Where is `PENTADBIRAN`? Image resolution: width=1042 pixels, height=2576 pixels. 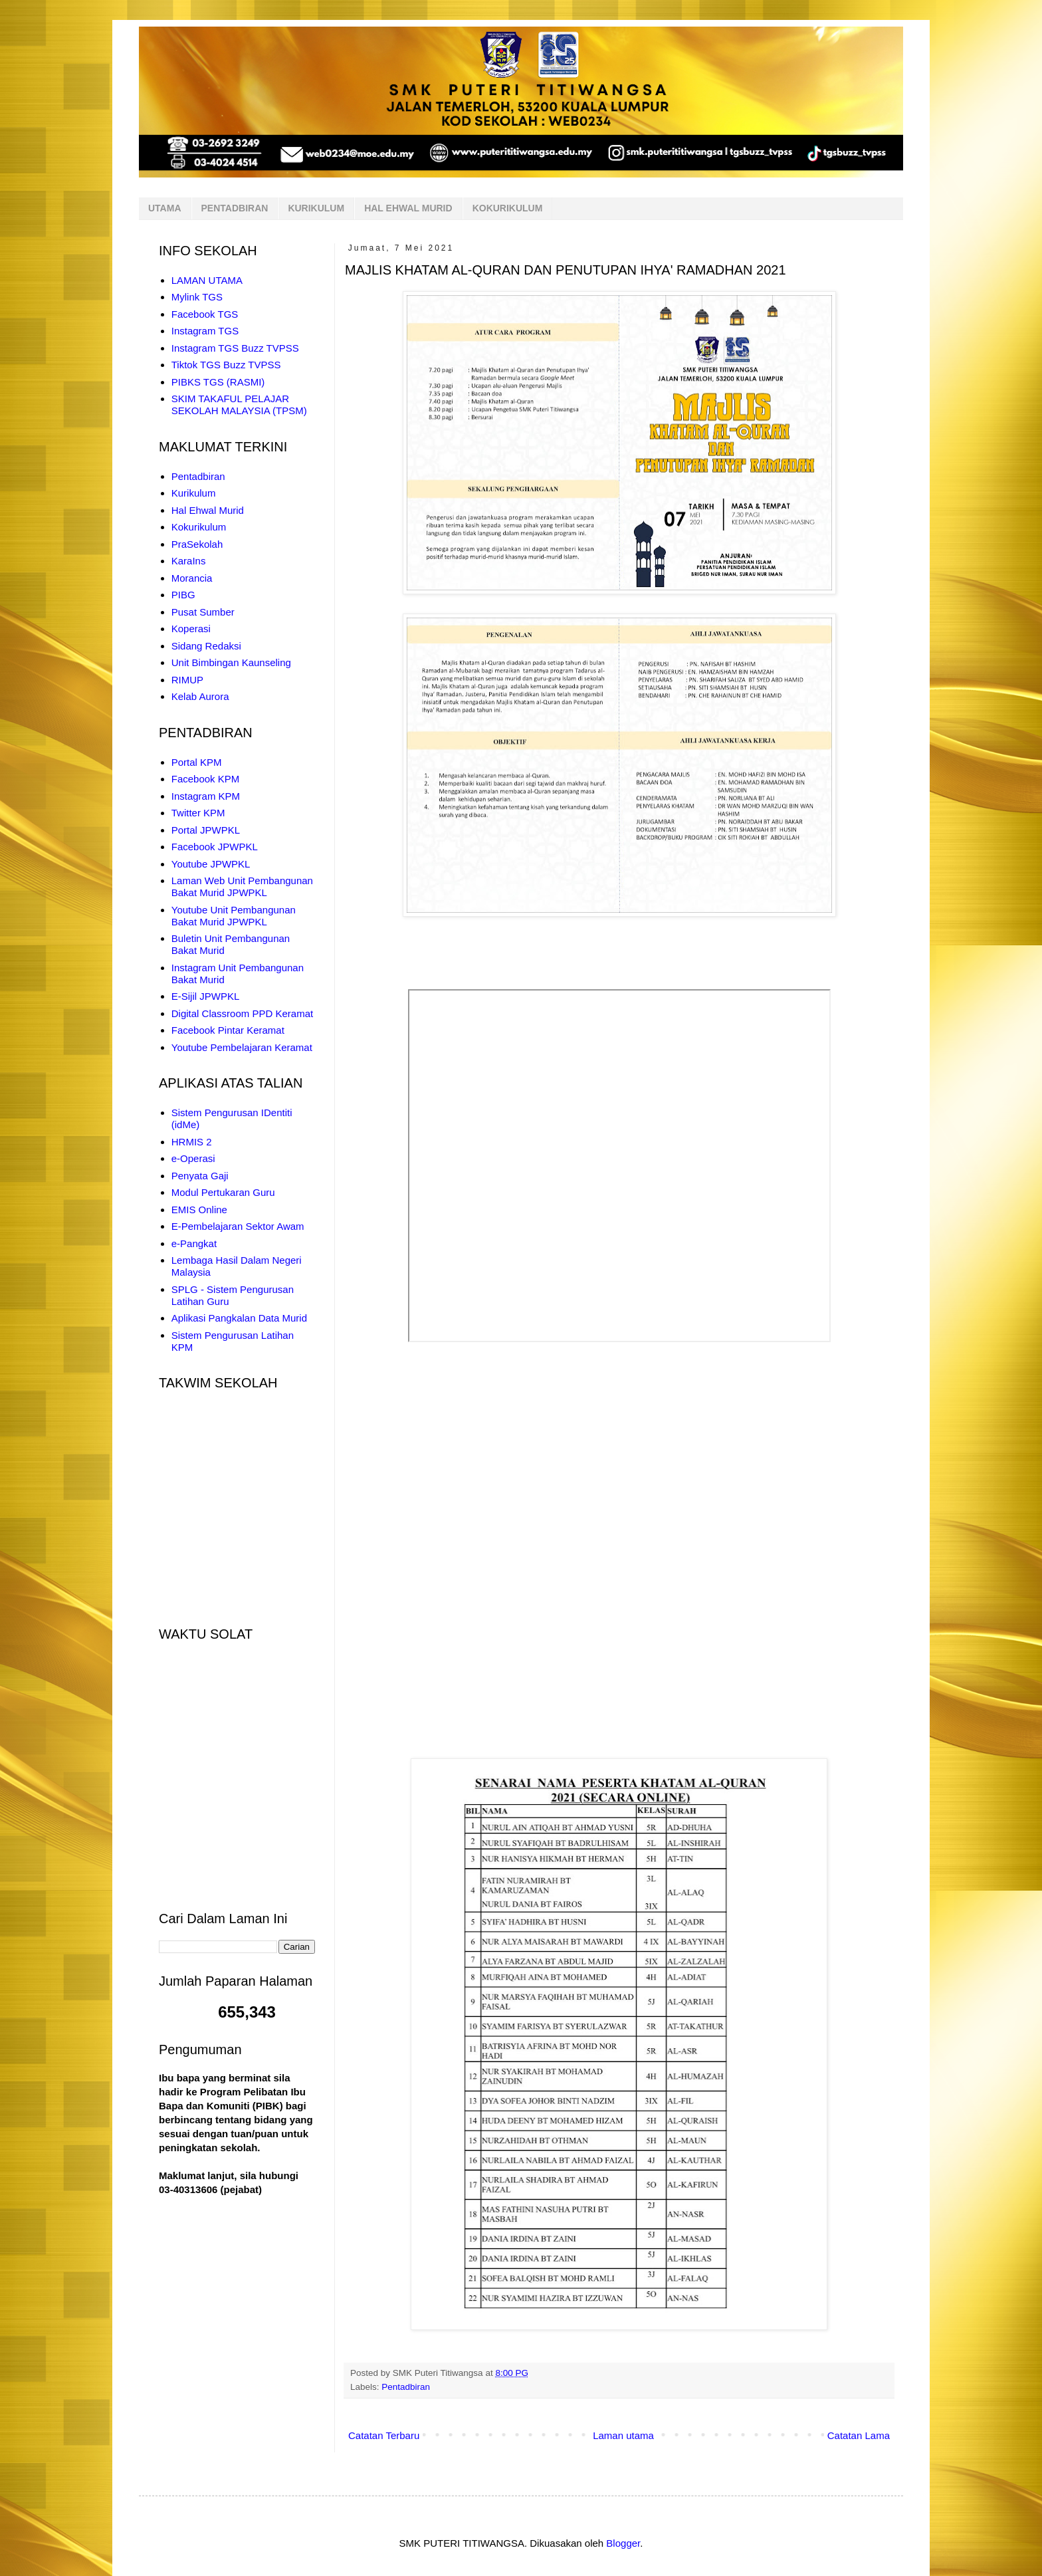
PENTADBIRAN is located at coordinates (234, 208).